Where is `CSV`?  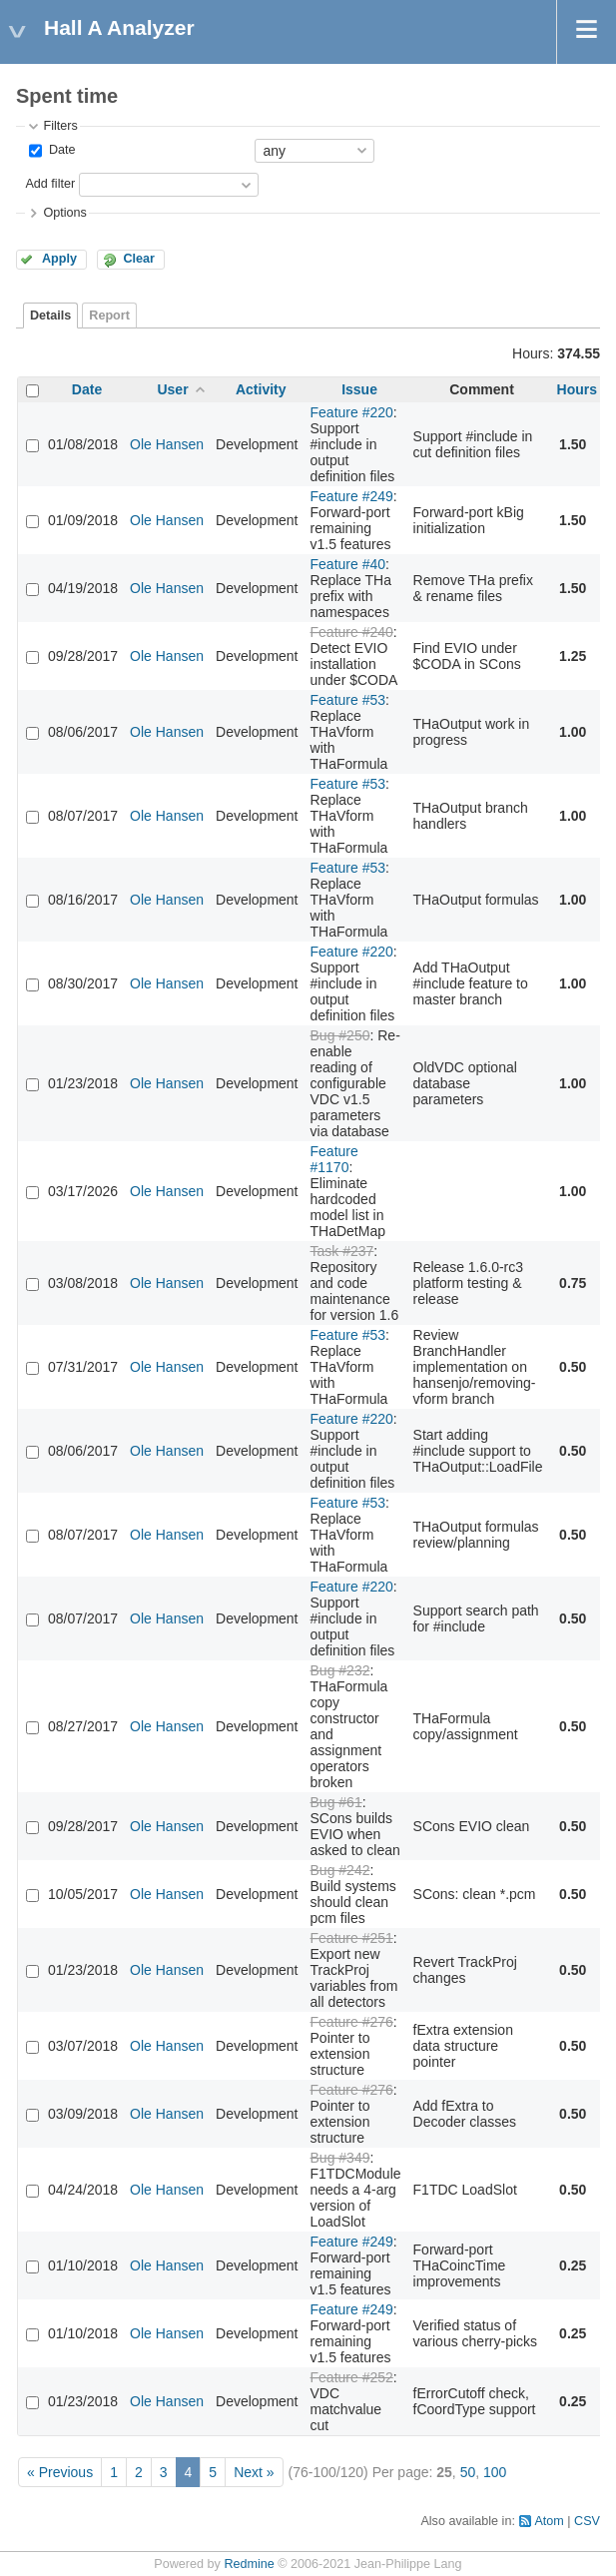 CSV is located at coordinates (587, 2521).